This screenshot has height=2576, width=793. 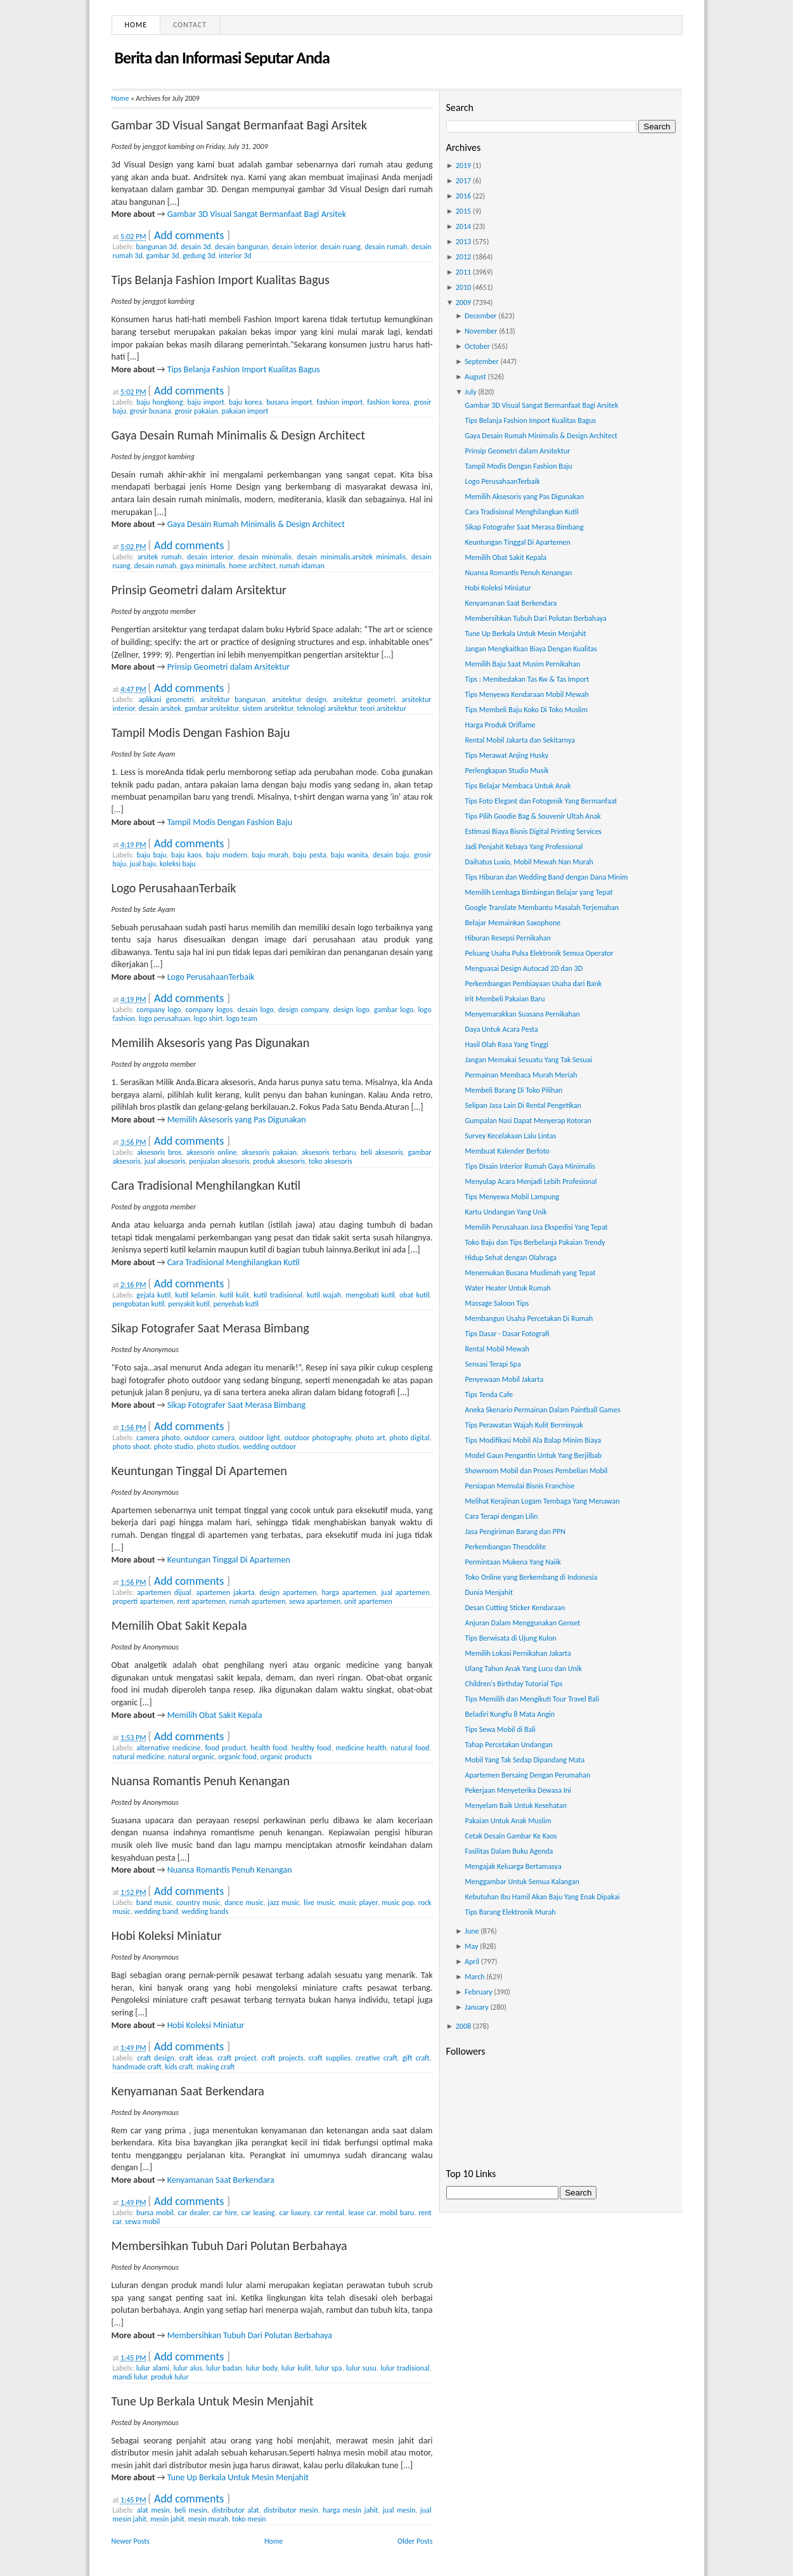 I want to click on Jangan Mengkaitkan Biaya Dengan Kualitas, so click(x=530, y=648).